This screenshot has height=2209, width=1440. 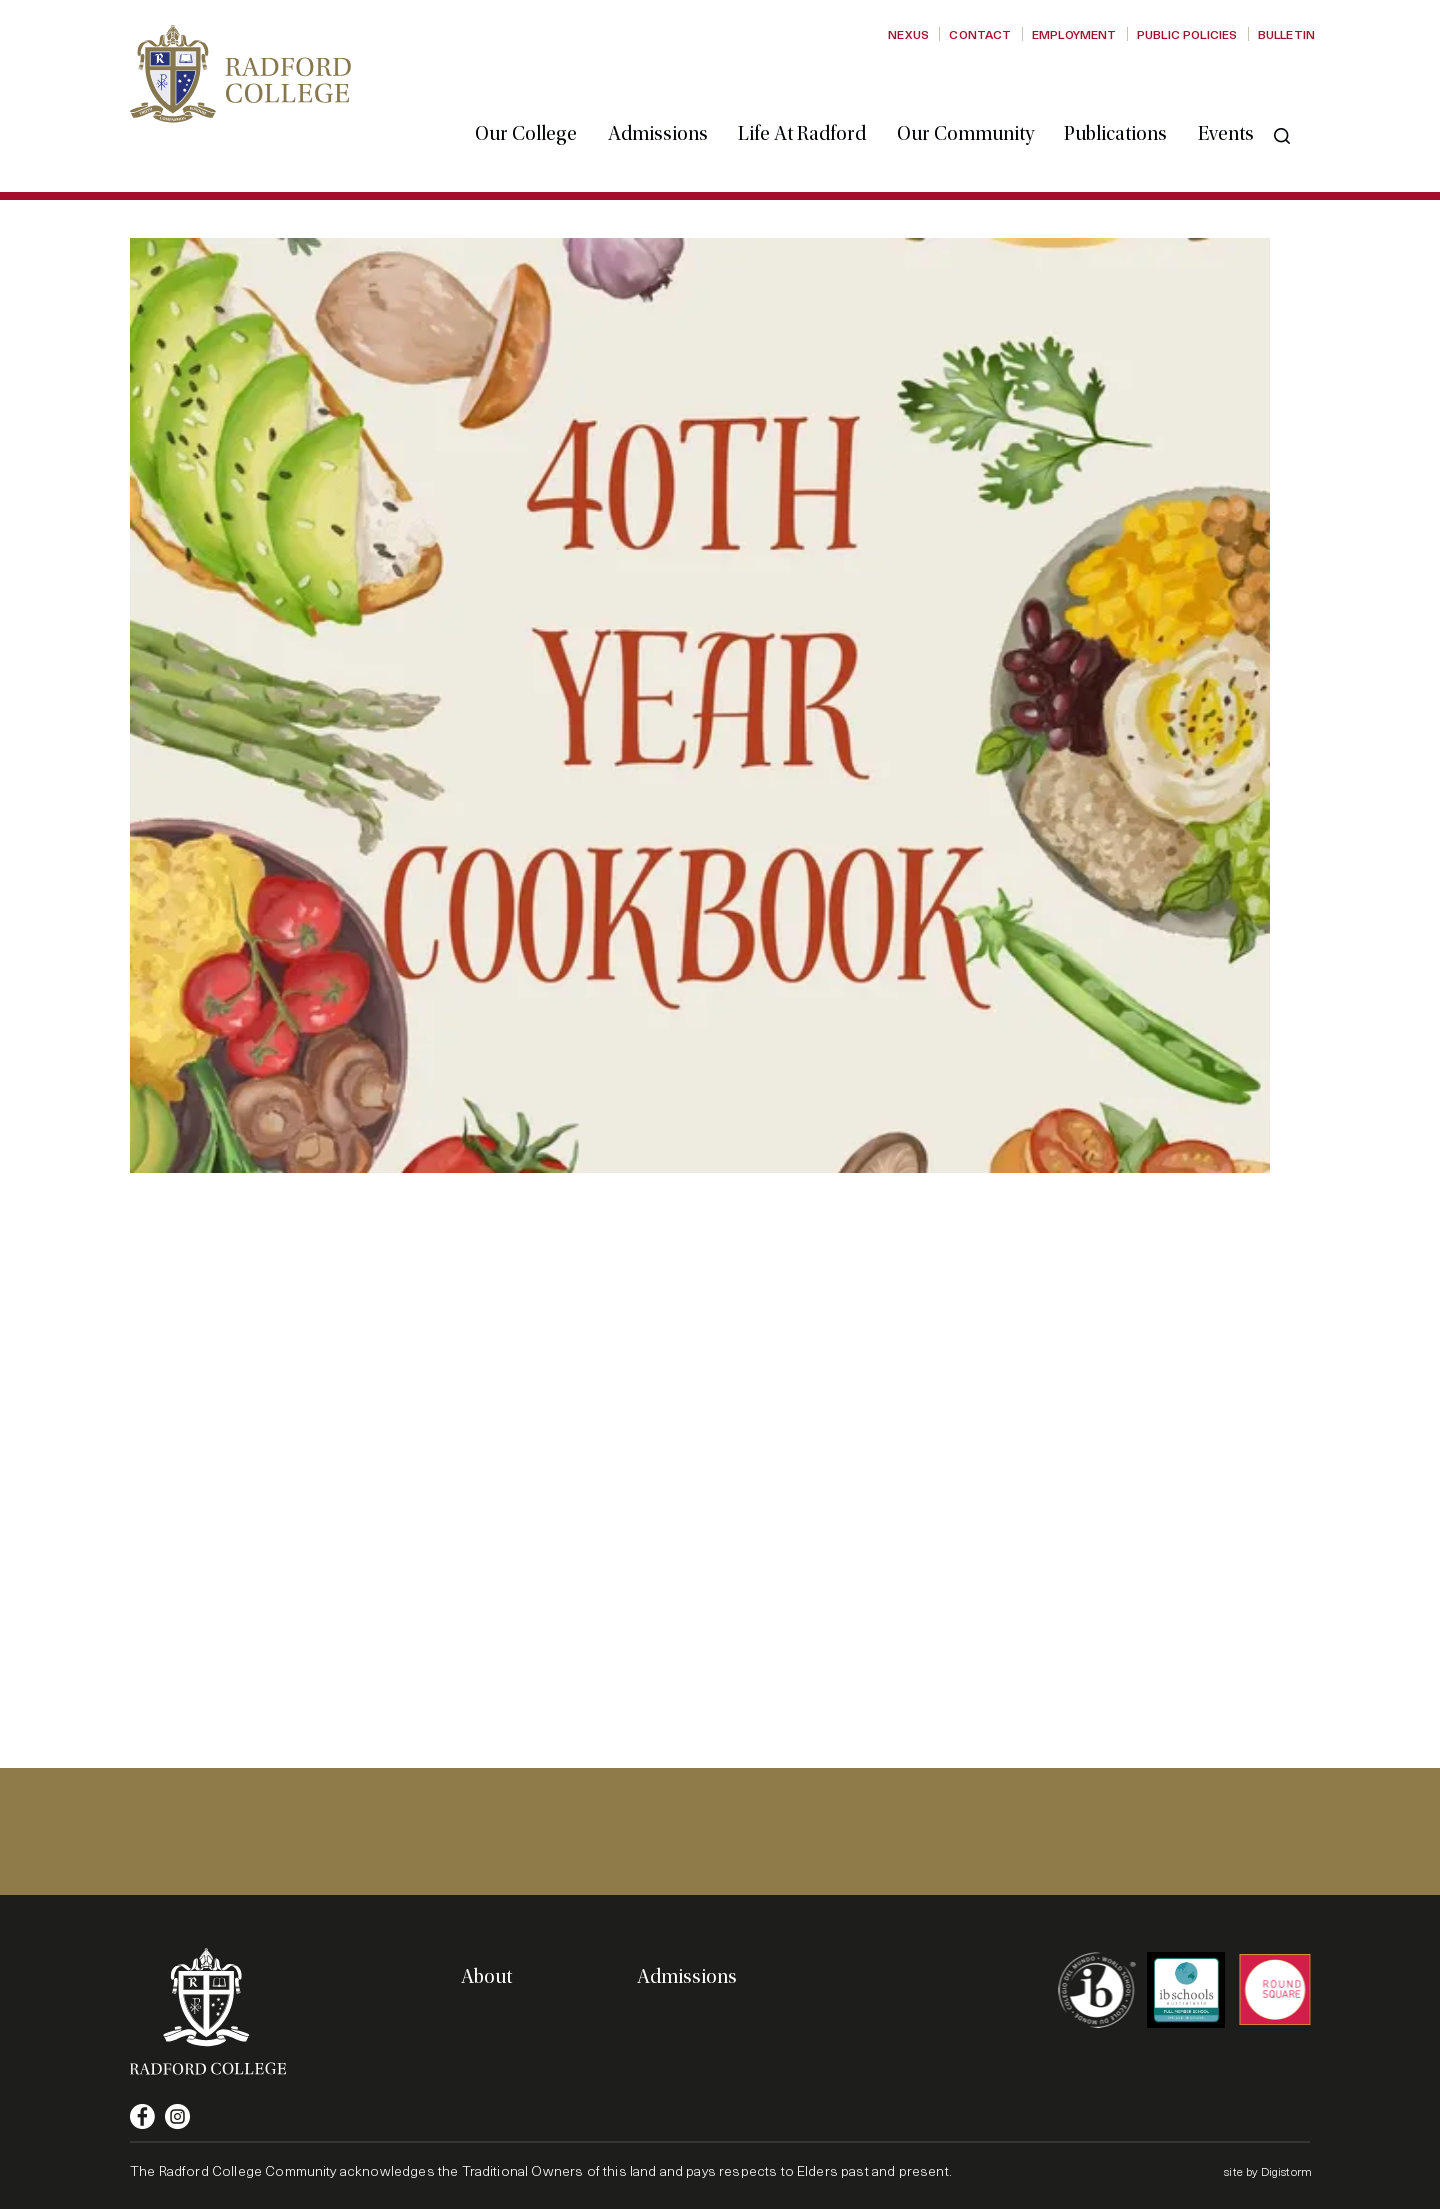 I want to click on Admissions, so click(x=678, y=93).